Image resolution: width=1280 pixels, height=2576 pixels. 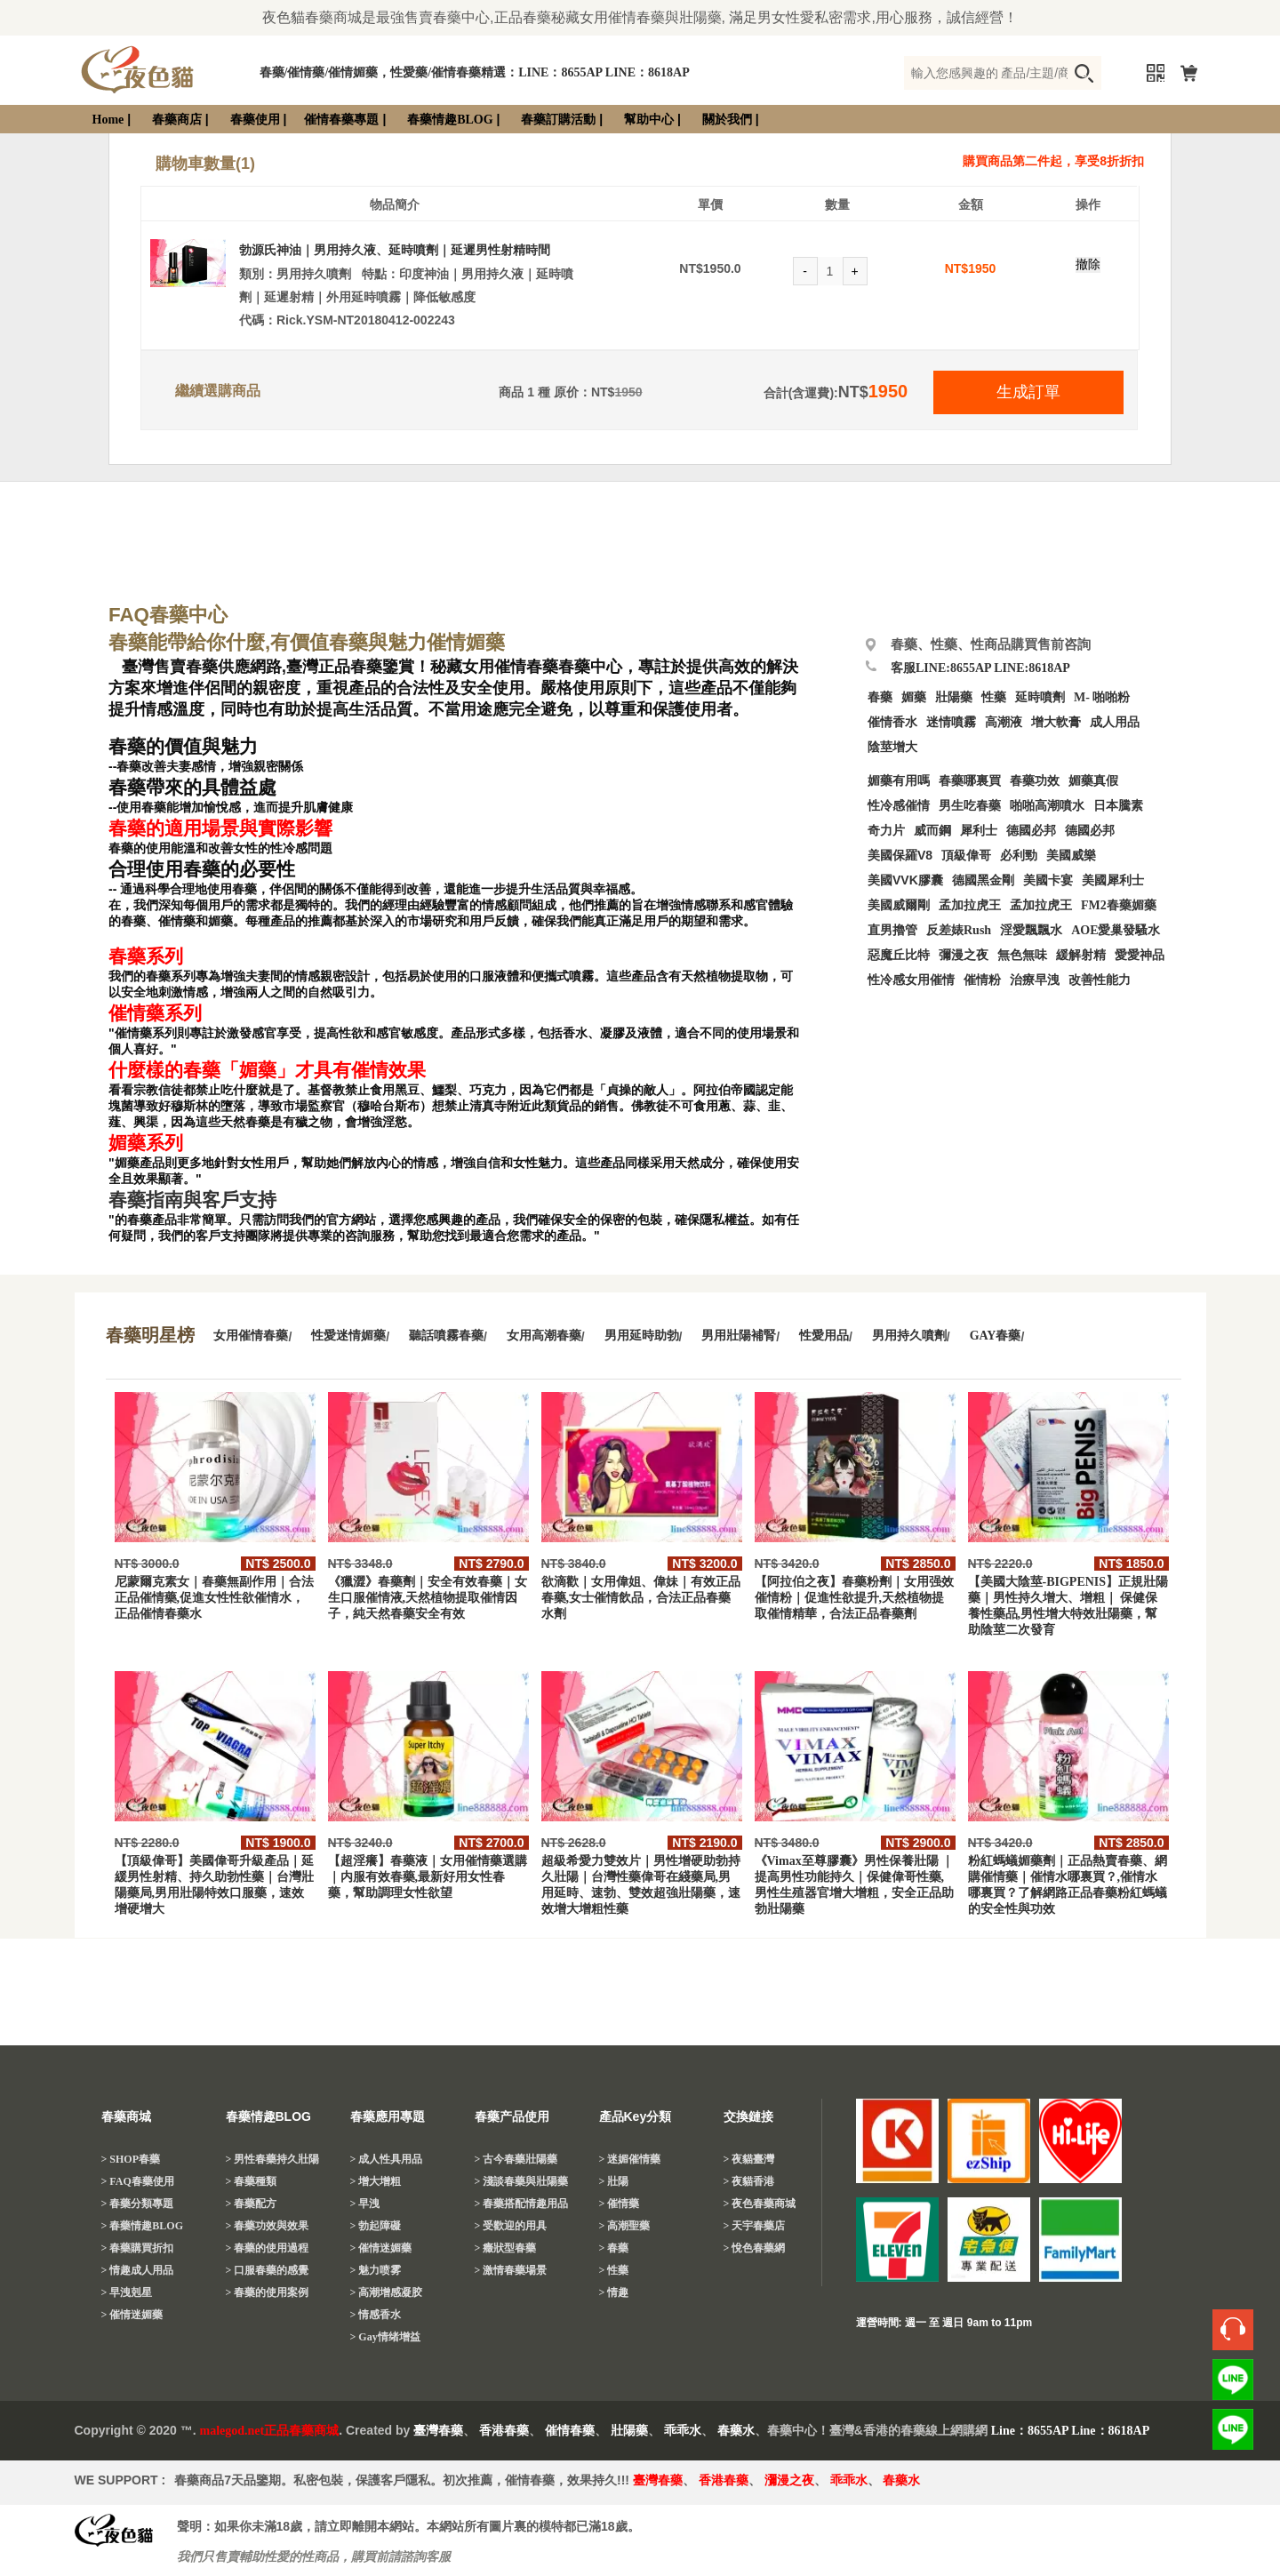 I want to click on 春藥功效, so click(x=1035, y=781).